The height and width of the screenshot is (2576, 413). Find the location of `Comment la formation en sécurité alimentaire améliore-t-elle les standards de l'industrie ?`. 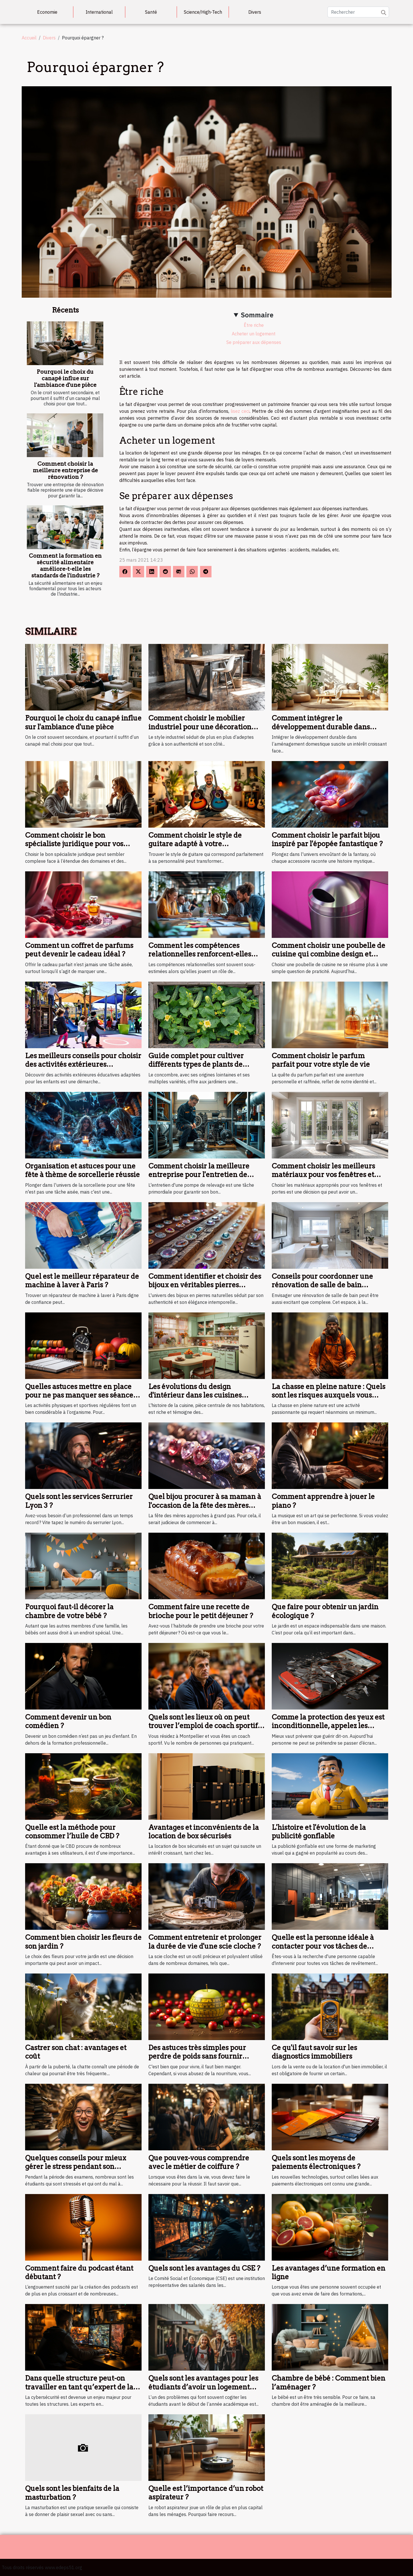

Comment la formation en sécurité alimentaire améliore-t-elle les standards de l'industrie ? is located at coordinates (65, 566).